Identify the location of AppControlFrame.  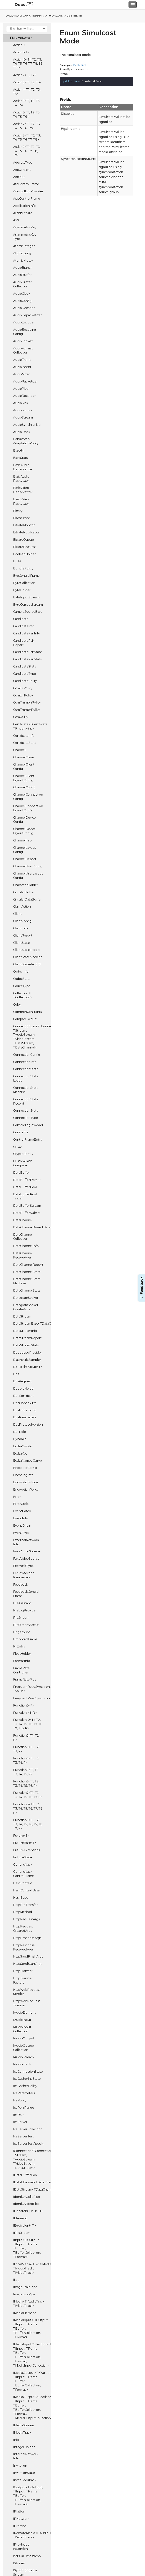
(26, 198).